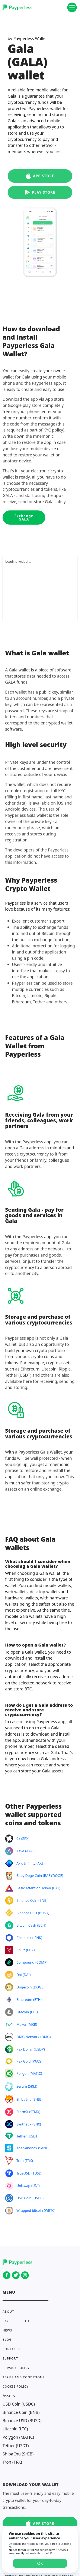  I want to click on The Sandbox, so click(26, 2148).